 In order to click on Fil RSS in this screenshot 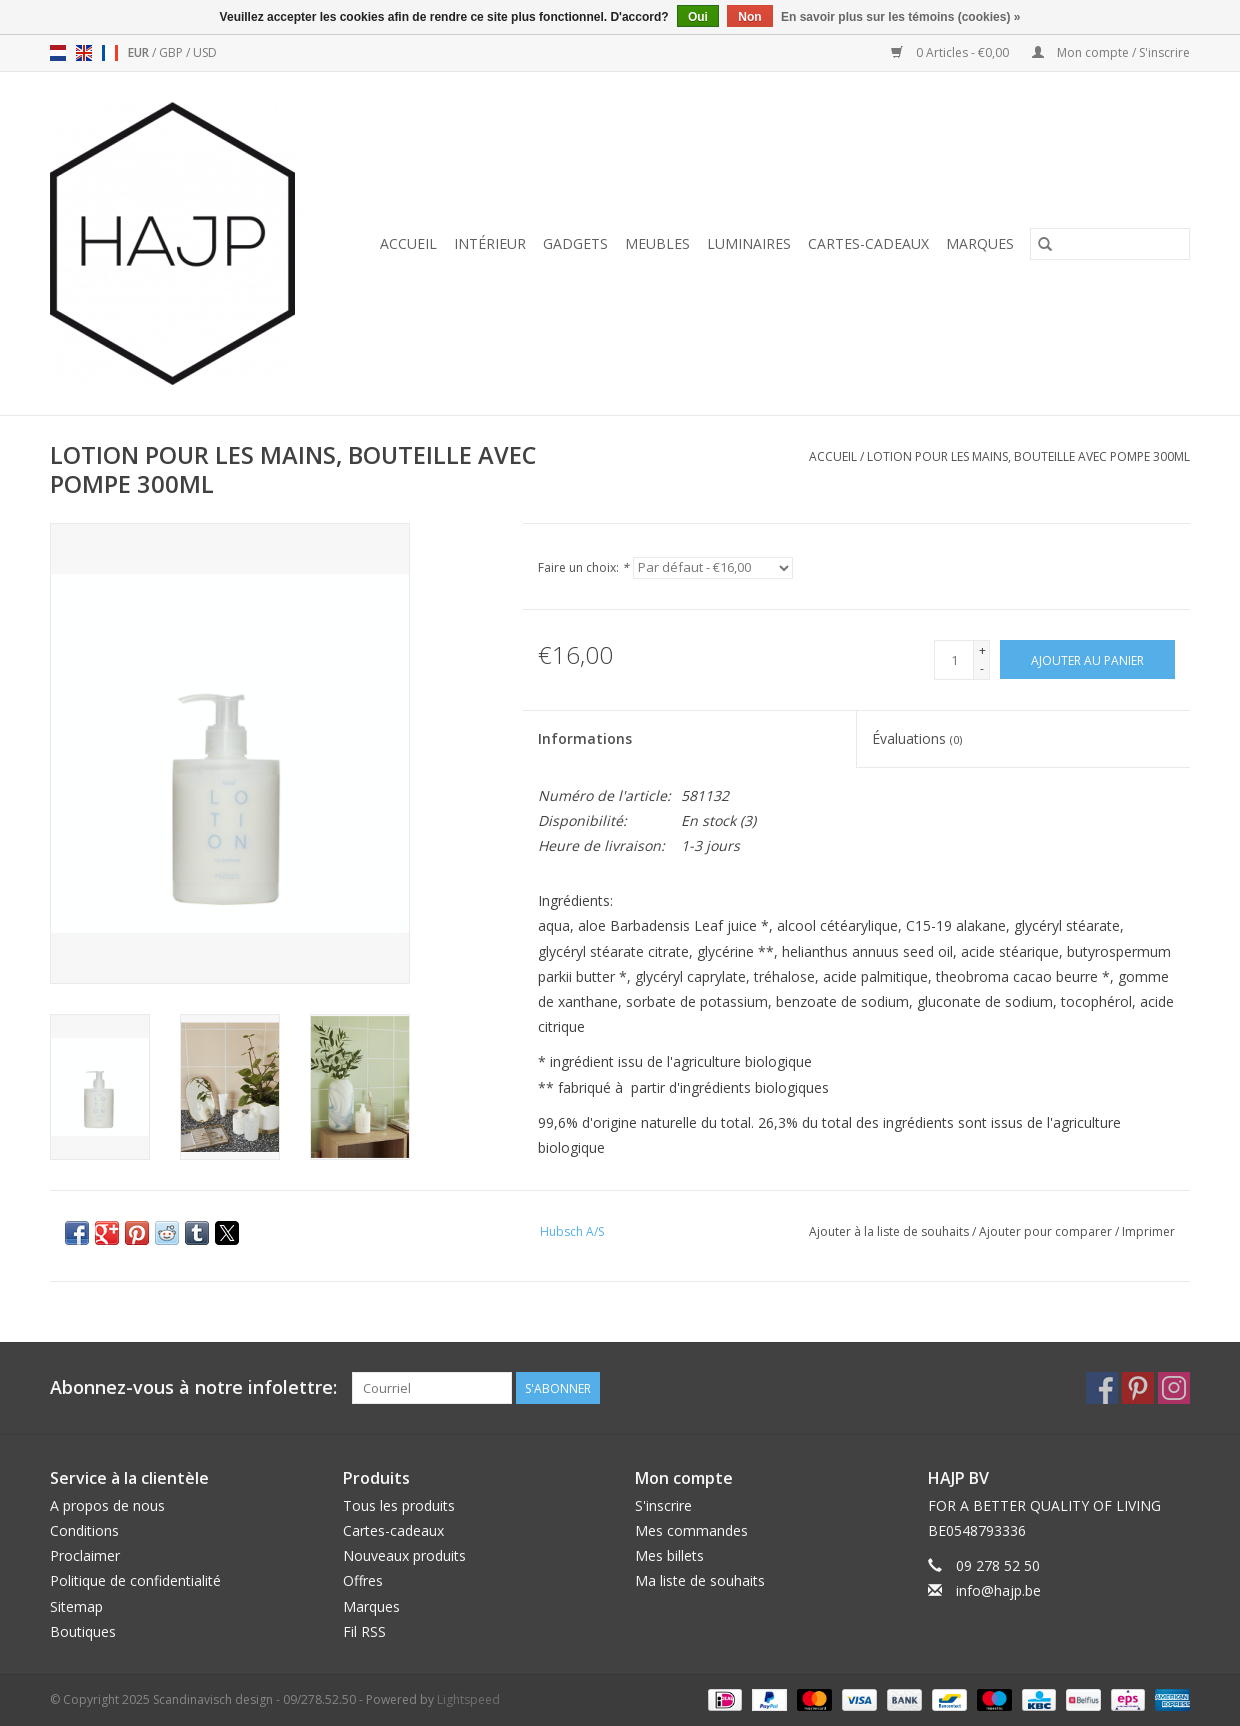, I will do `click(364, 1631)`.